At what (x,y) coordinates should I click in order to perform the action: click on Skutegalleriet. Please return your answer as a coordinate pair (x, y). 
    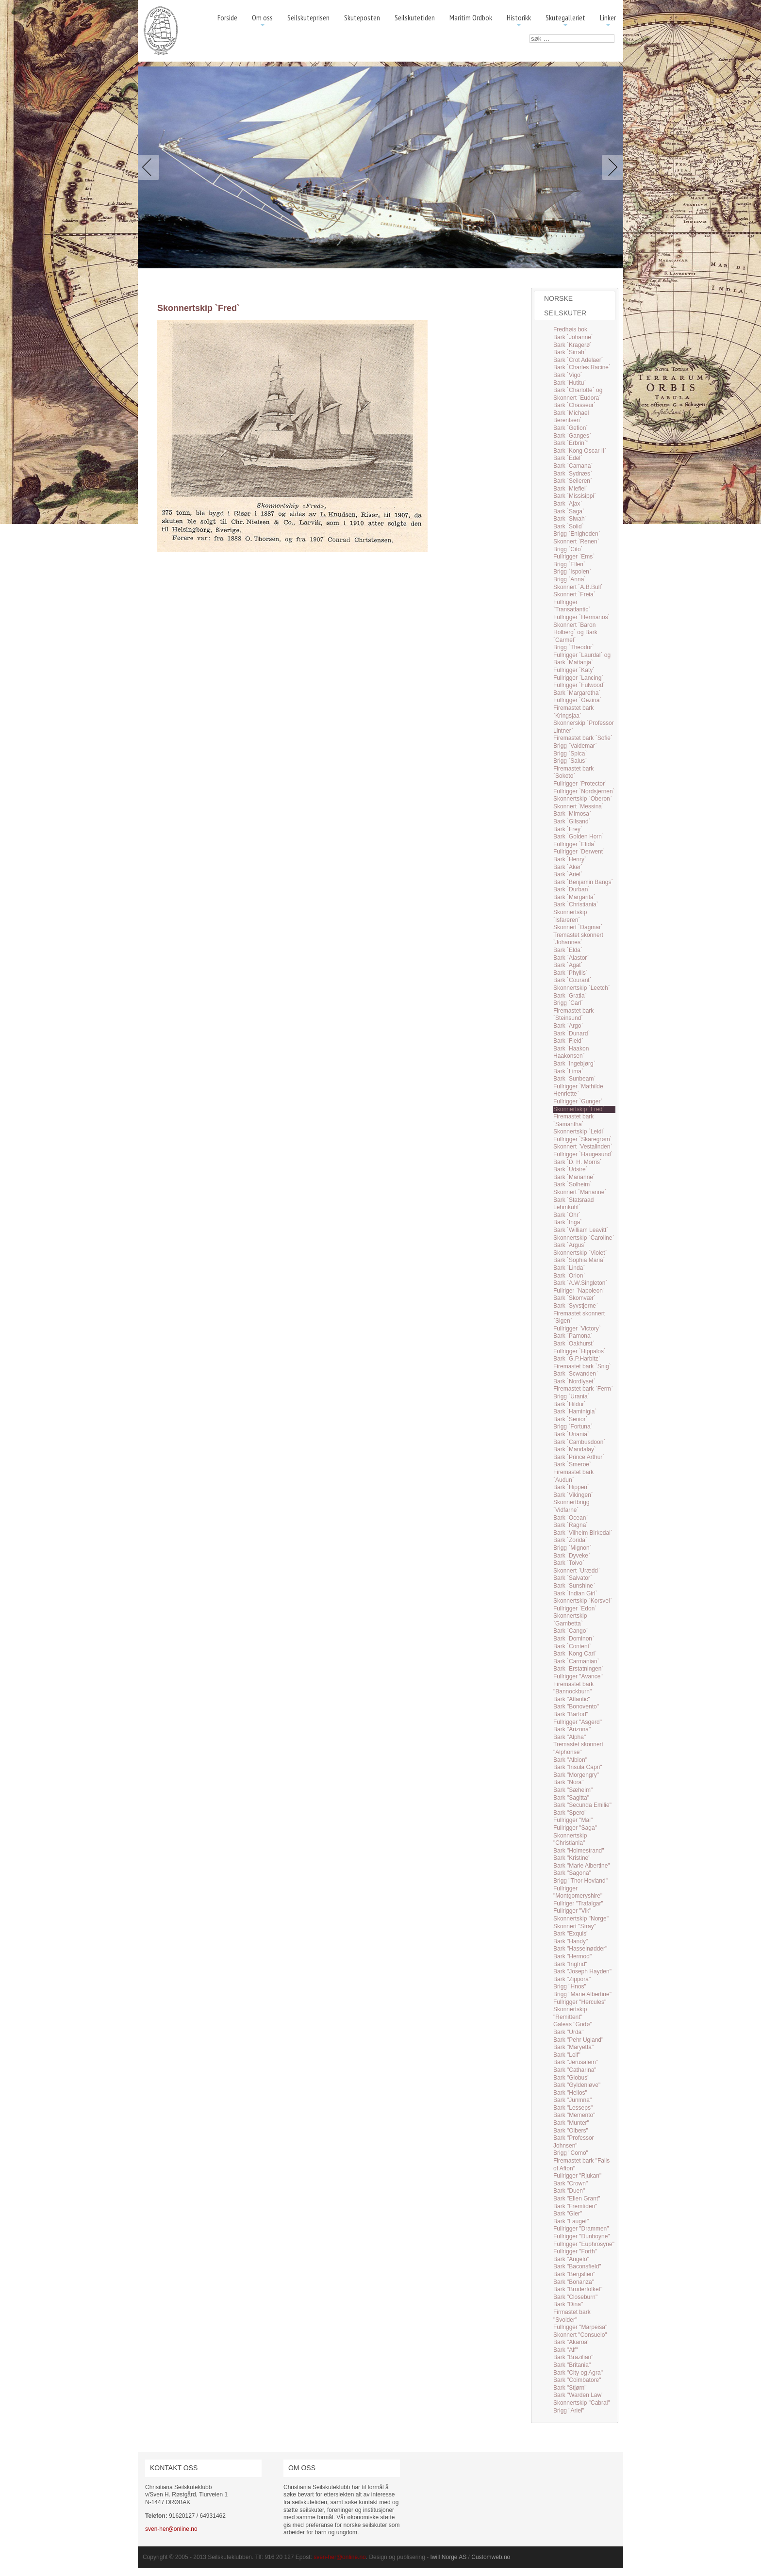
    Looking at the image, I should click on (565, 21).